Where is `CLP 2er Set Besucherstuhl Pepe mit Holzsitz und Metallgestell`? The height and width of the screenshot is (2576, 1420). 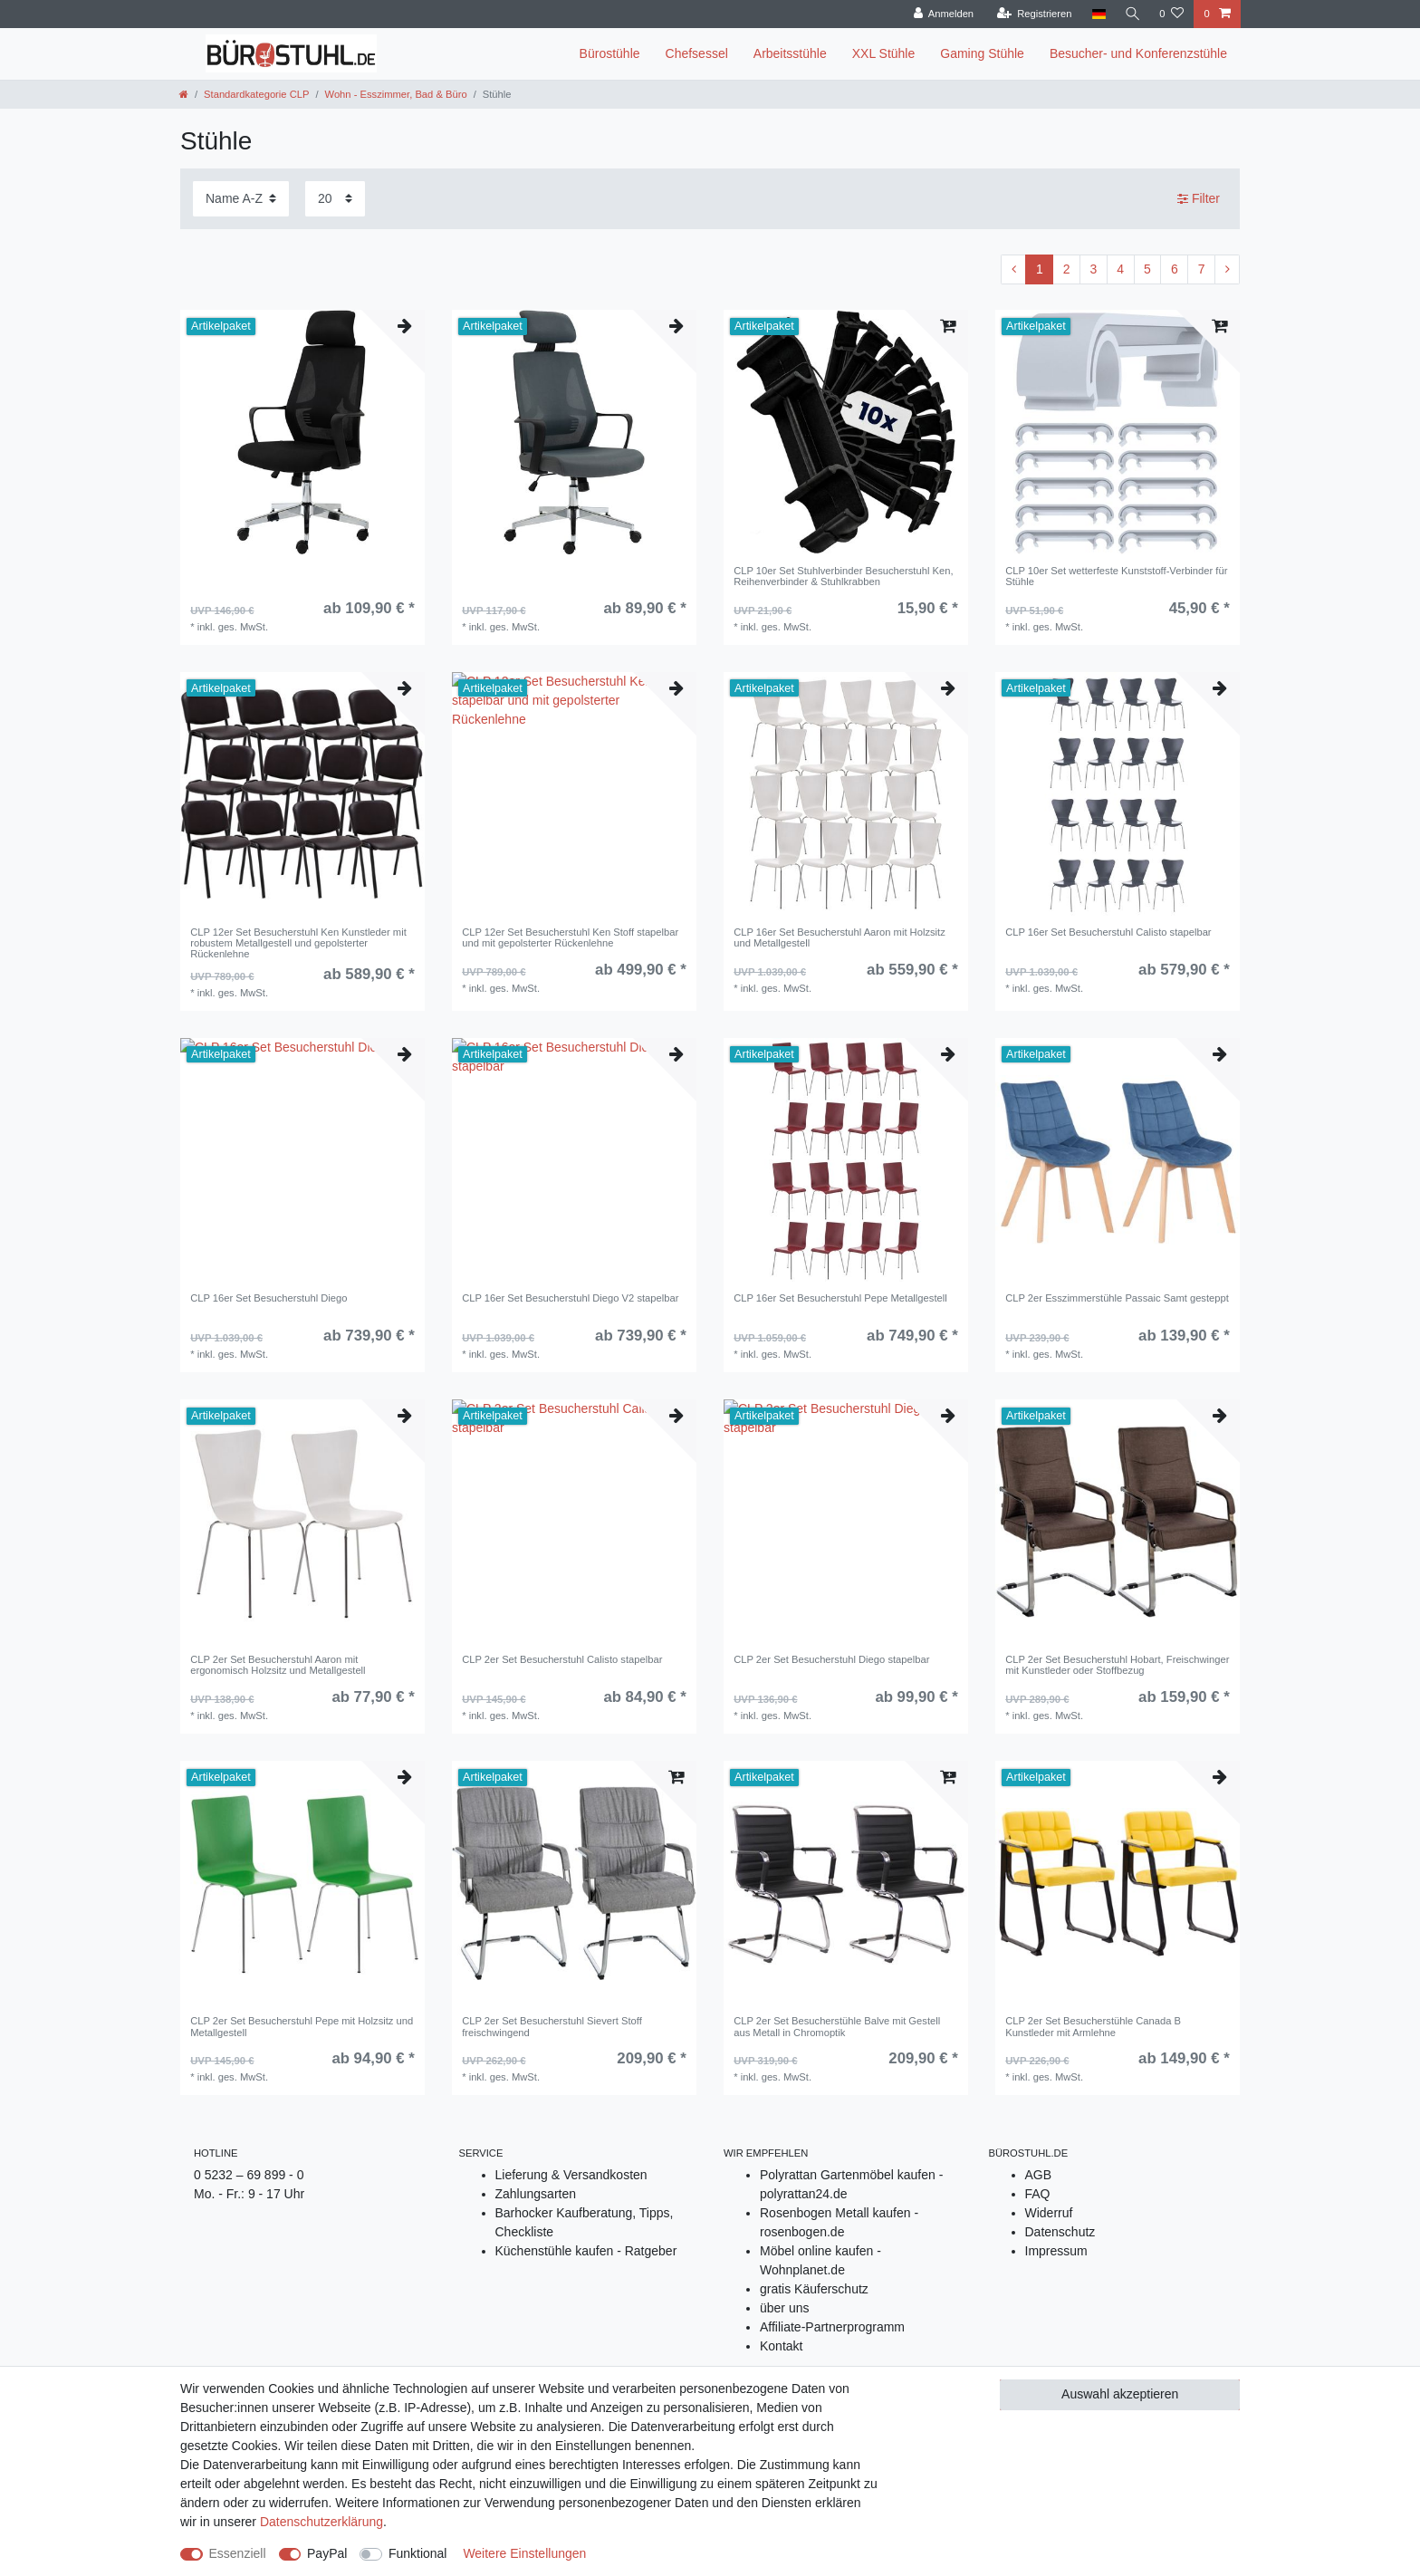 CLP 2er Set Besucherstuhl Pepe mit Holzsitz und Metallgestell is located at coordinates (301, 2026).